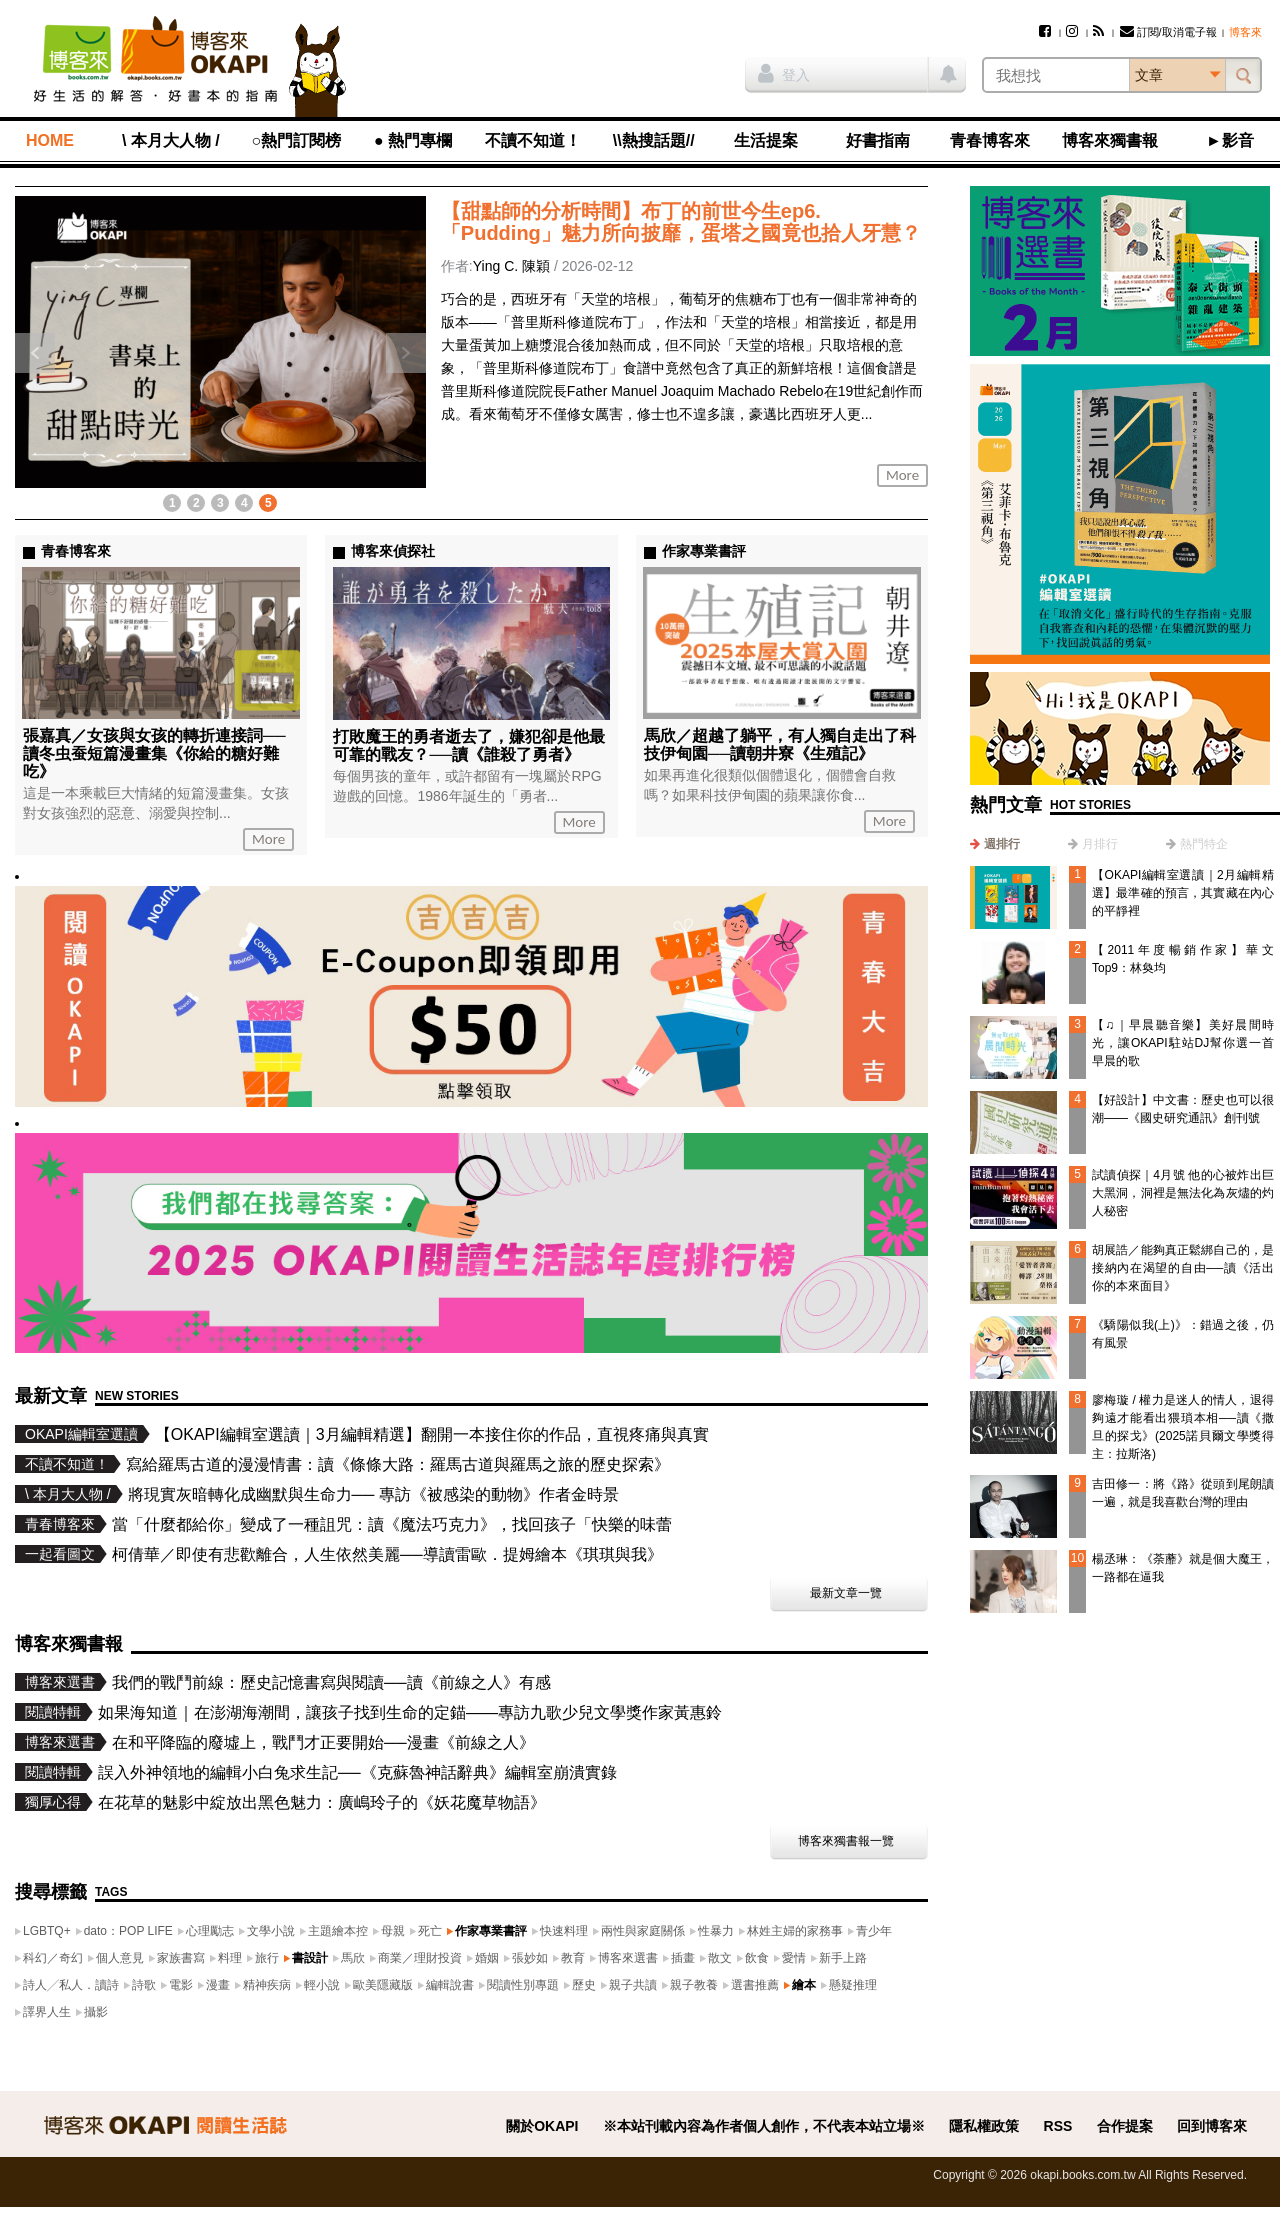 The width and height of the screenshot is (1280, 2227). What do you see at coordinates (995, 844) in the screenshot?
I see `[tab]` at bounding box center [995, 844].